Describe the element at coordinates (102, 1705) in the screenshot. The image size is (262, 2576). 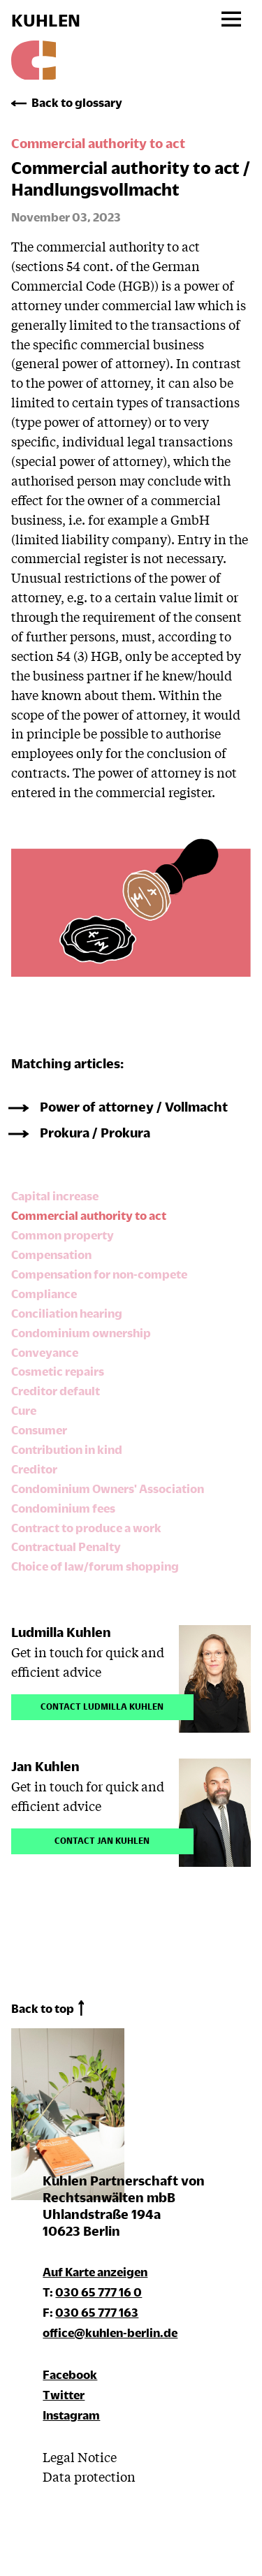
I see `Contact Ludmilla Kuhlen` at that location.